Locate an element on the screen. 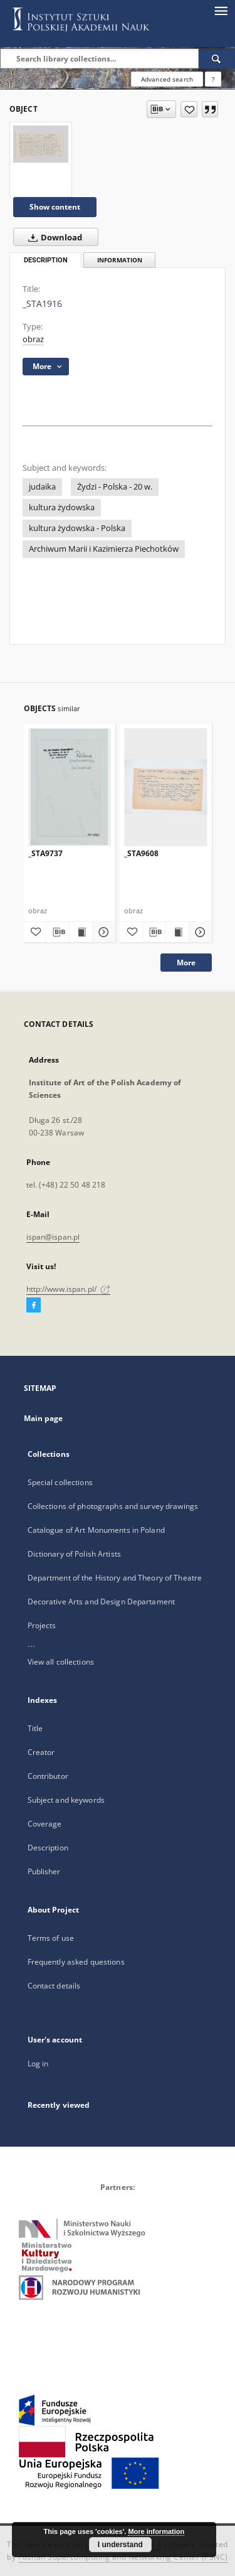  Description is located at coordinates (48, 1847).